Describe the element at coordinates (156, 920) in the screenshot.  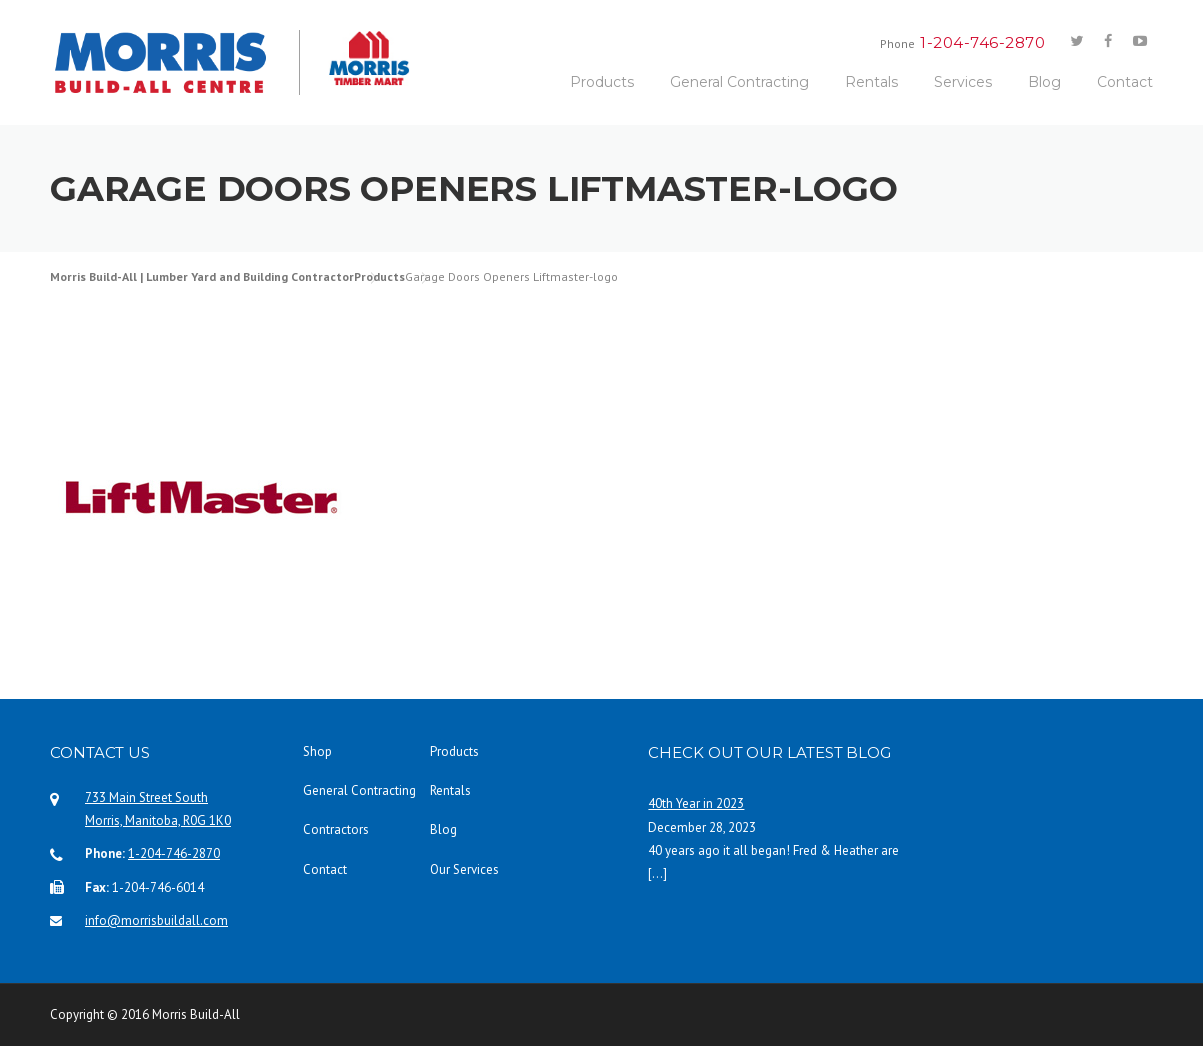
I see `info@morrisbuildall.com` at that location.